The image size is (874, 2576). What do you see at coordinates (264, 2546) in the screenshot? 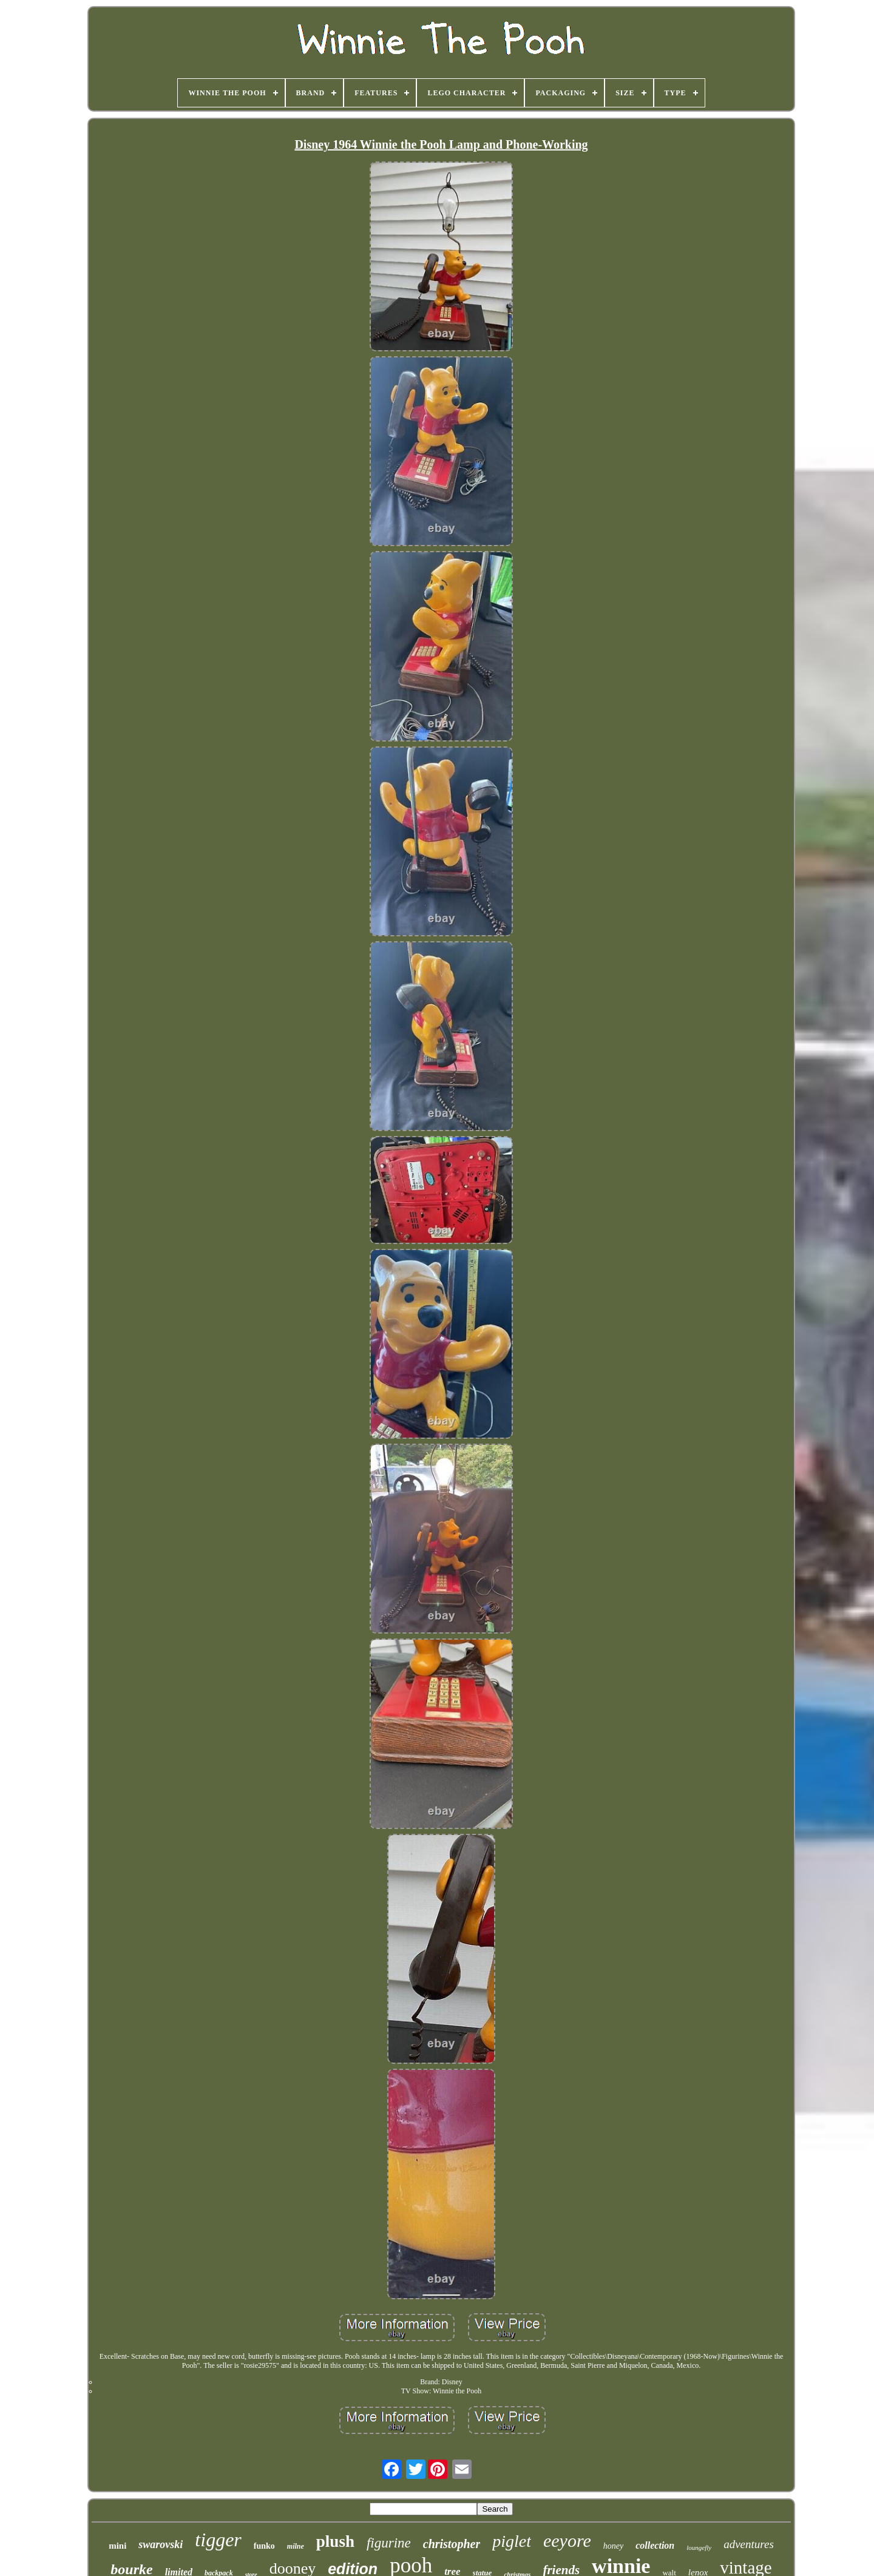
I see `funko` at bounding box center [264, 2546].